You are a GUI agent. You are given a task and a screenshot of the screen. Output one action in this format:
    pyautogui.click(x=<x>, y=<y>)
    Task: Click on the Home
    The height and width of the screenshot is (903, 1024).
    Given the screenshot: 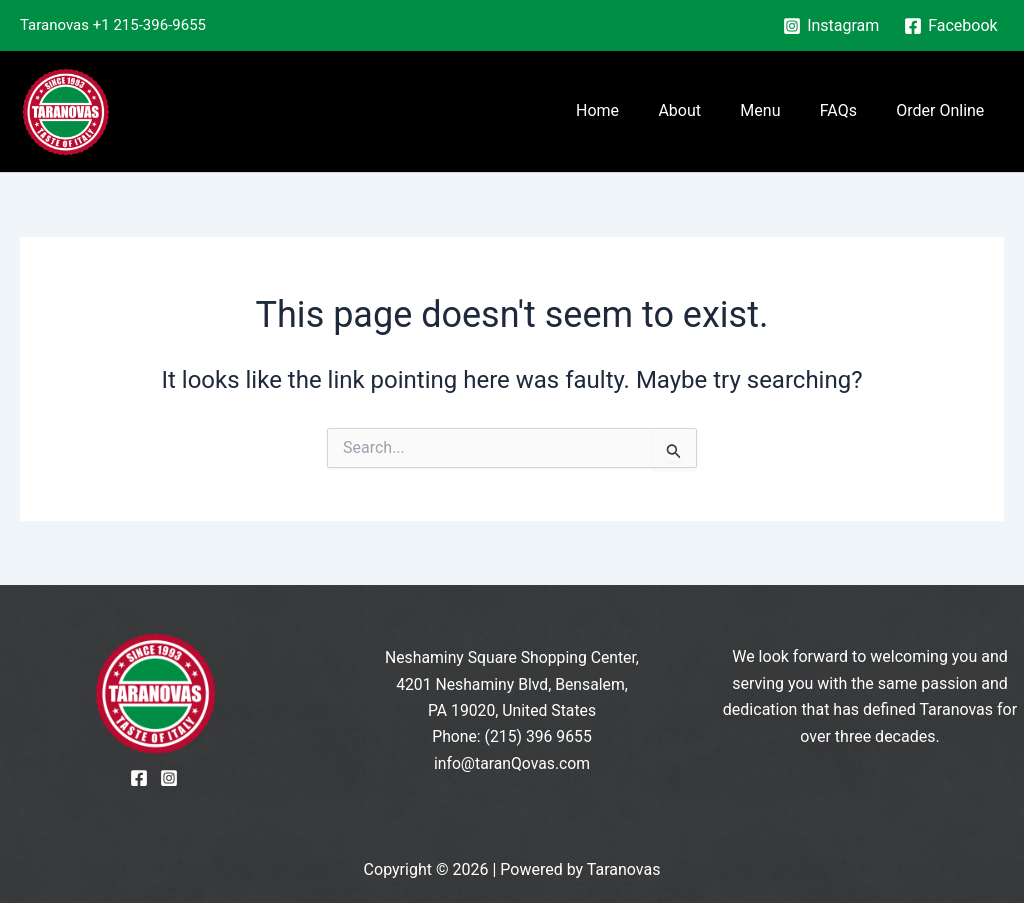 What is the action you would take?
    pyautogui.click(x=630, y=110)
    